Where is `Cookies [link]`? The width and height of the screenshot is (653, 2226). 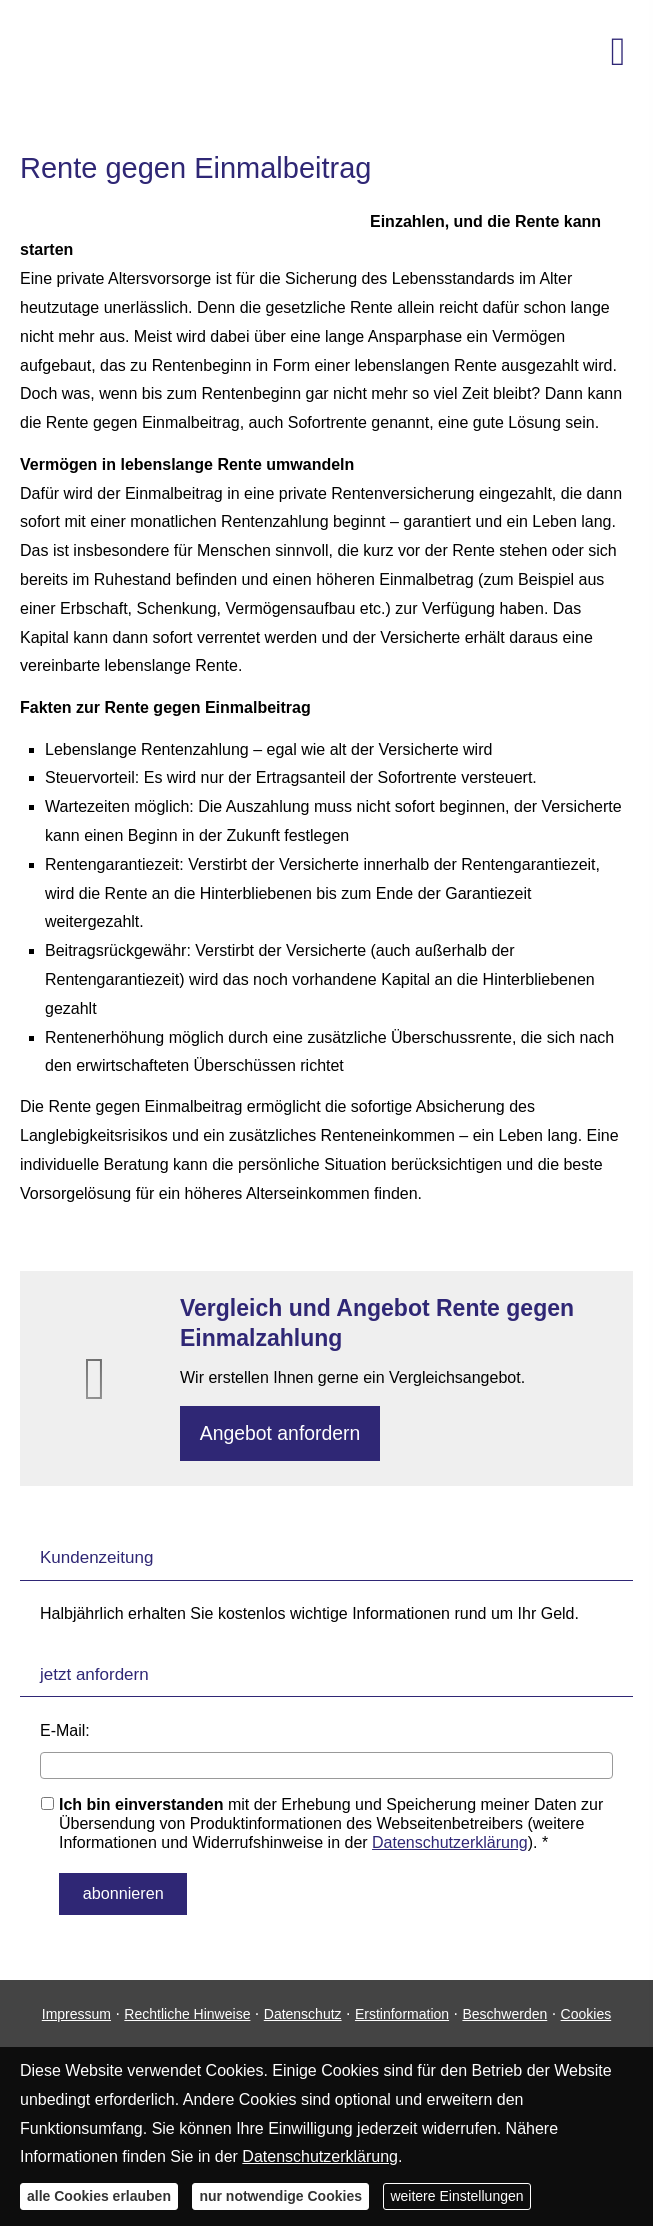
Cookies [link] is located at coordinates (586, 2012).